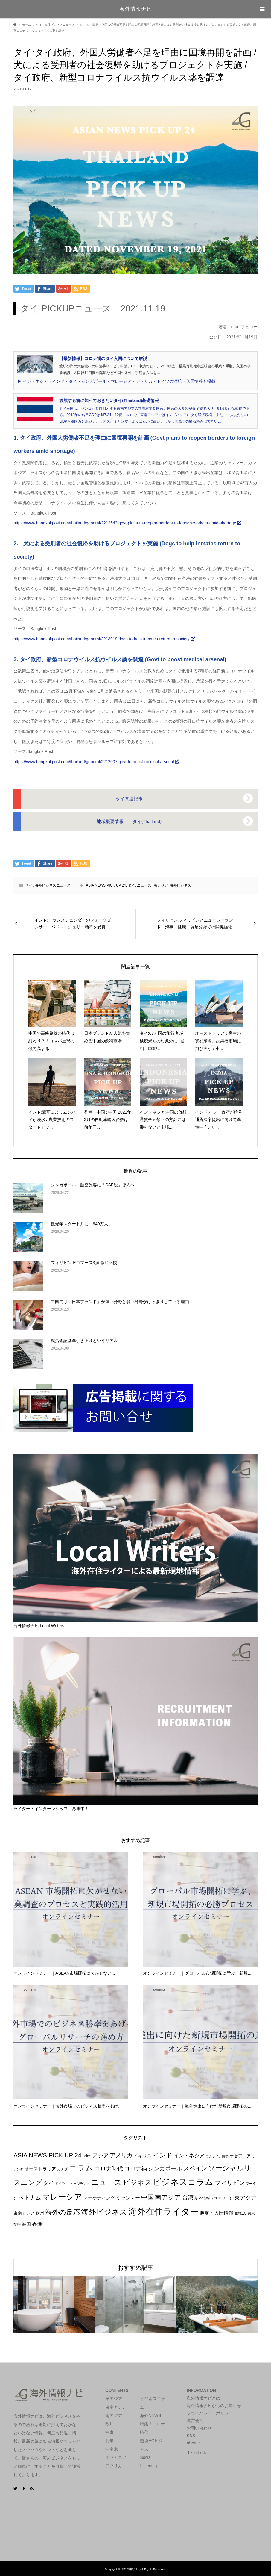 This screenshot has height=2576, width=271. Describe the element at coordinates (168, 2197) in the screenshot. I see `南アジア [南アジア (102個の項目)]` at that location.